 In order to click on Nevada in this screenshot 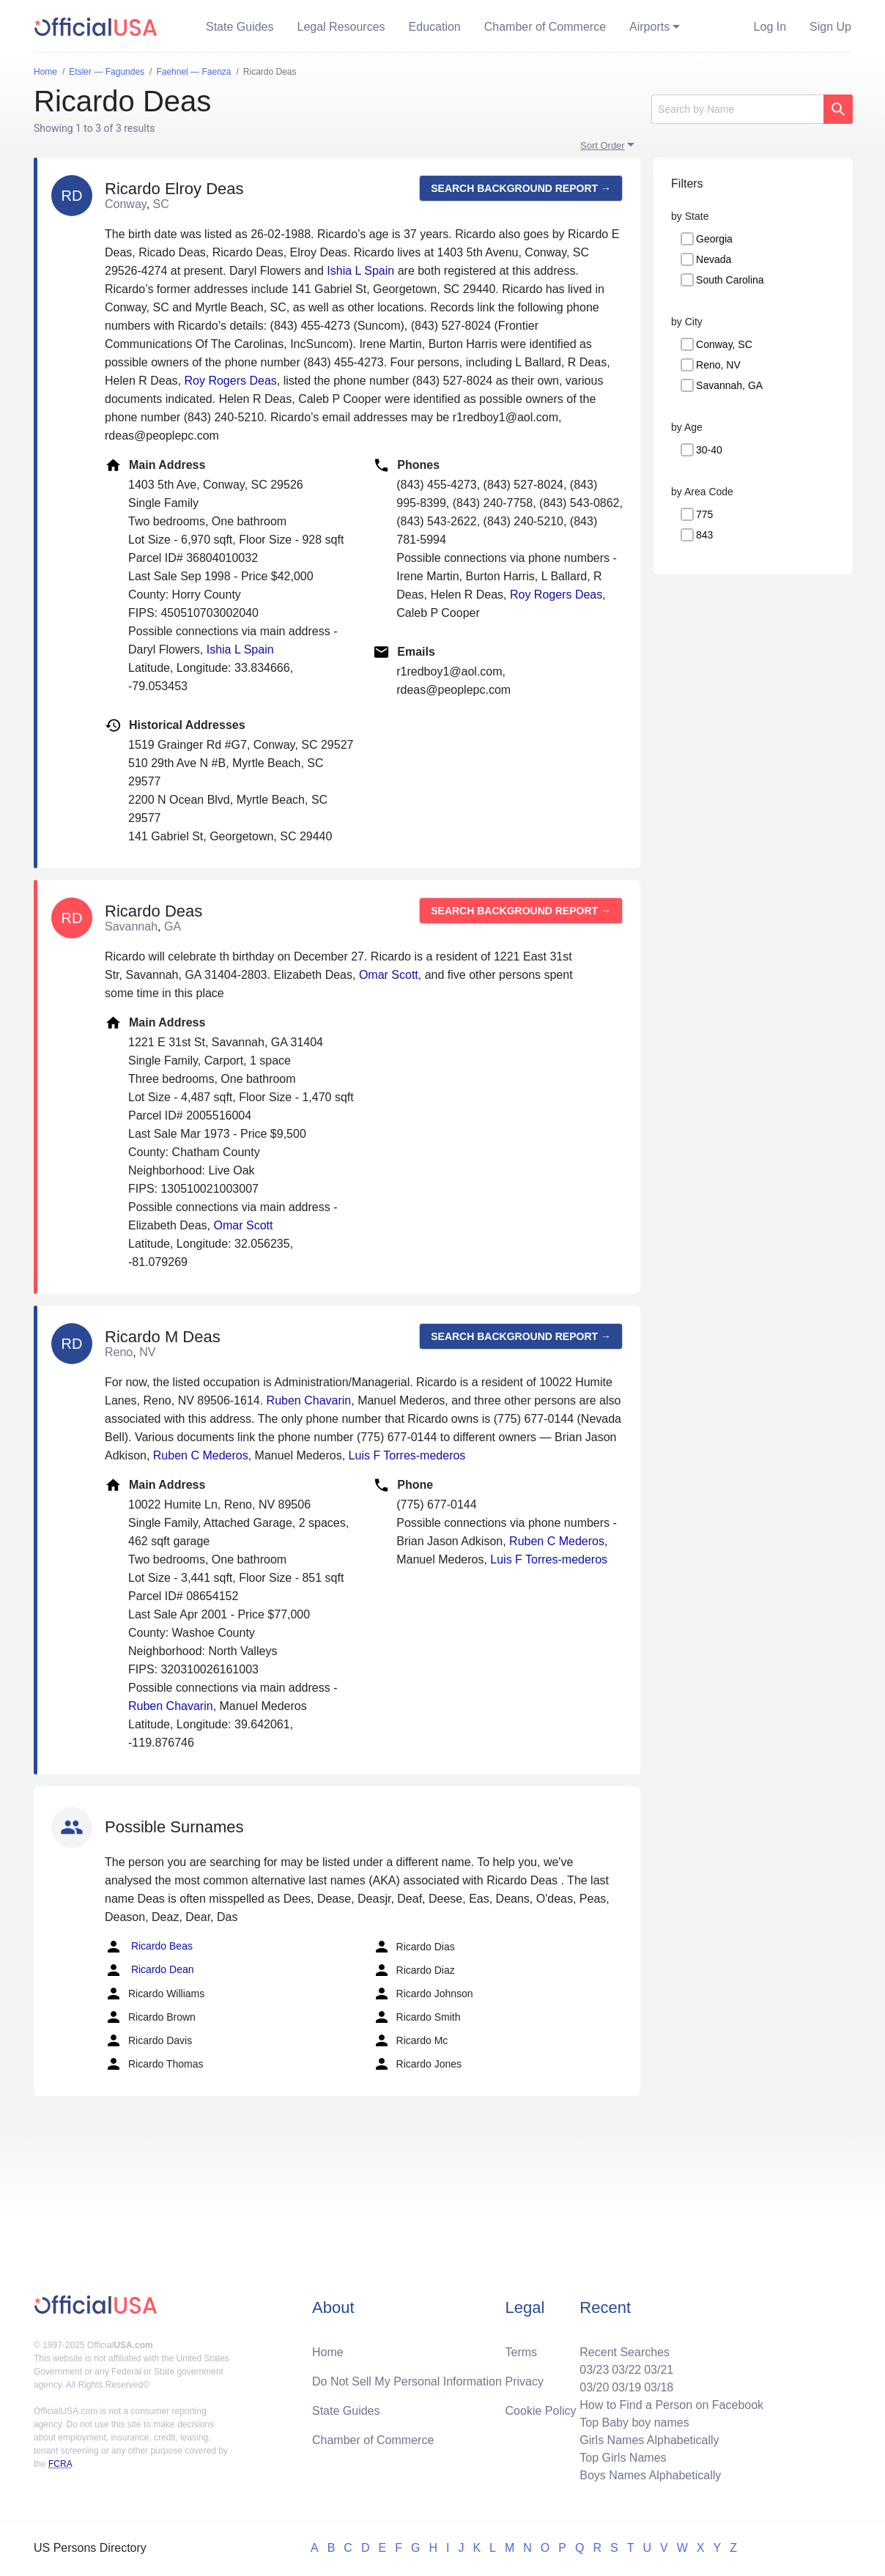, I will do `click(713, 259)`.